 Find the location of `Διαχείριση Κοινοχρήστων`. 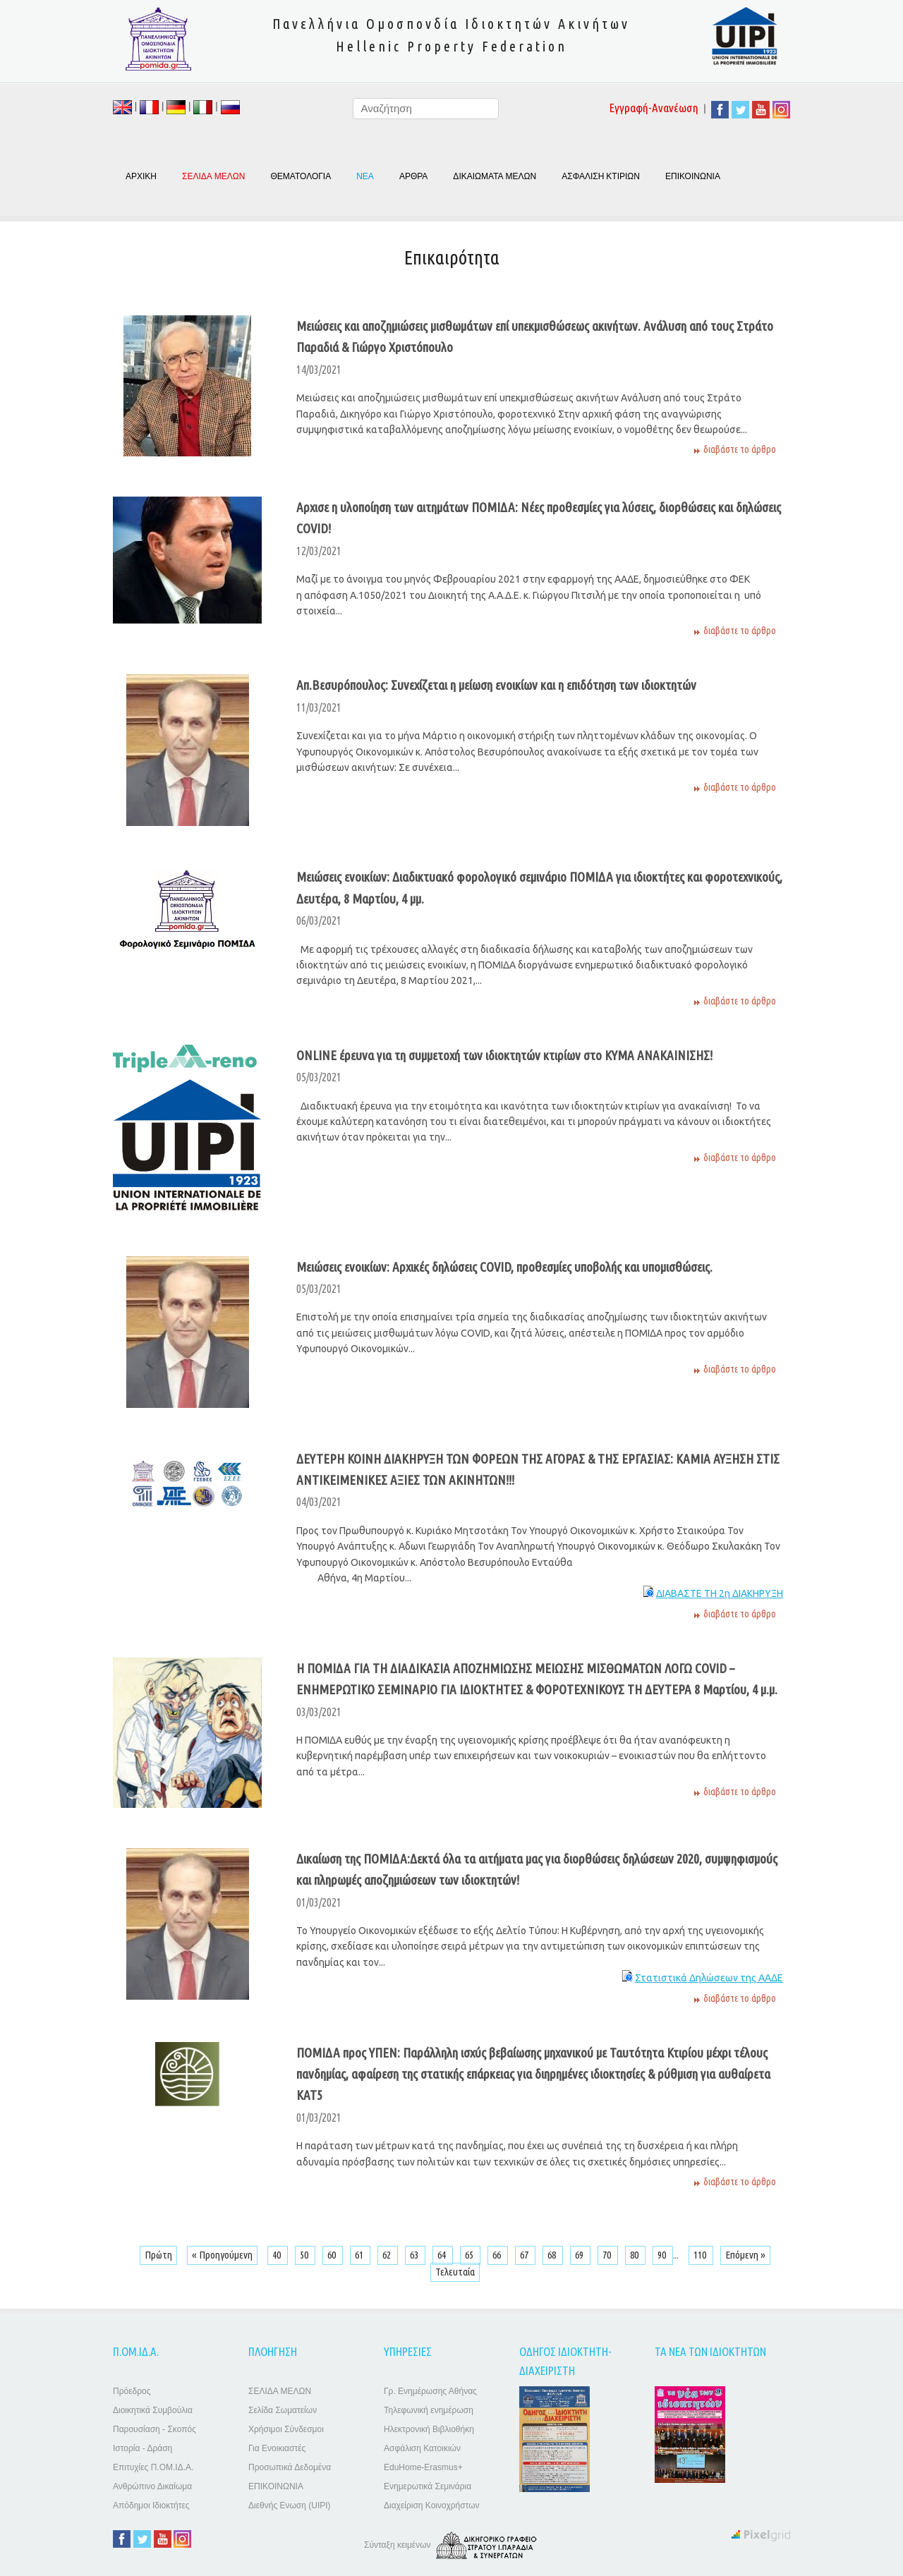

Διαχείριση Κοινοχρήστων is located at coordinates (432, 2505).